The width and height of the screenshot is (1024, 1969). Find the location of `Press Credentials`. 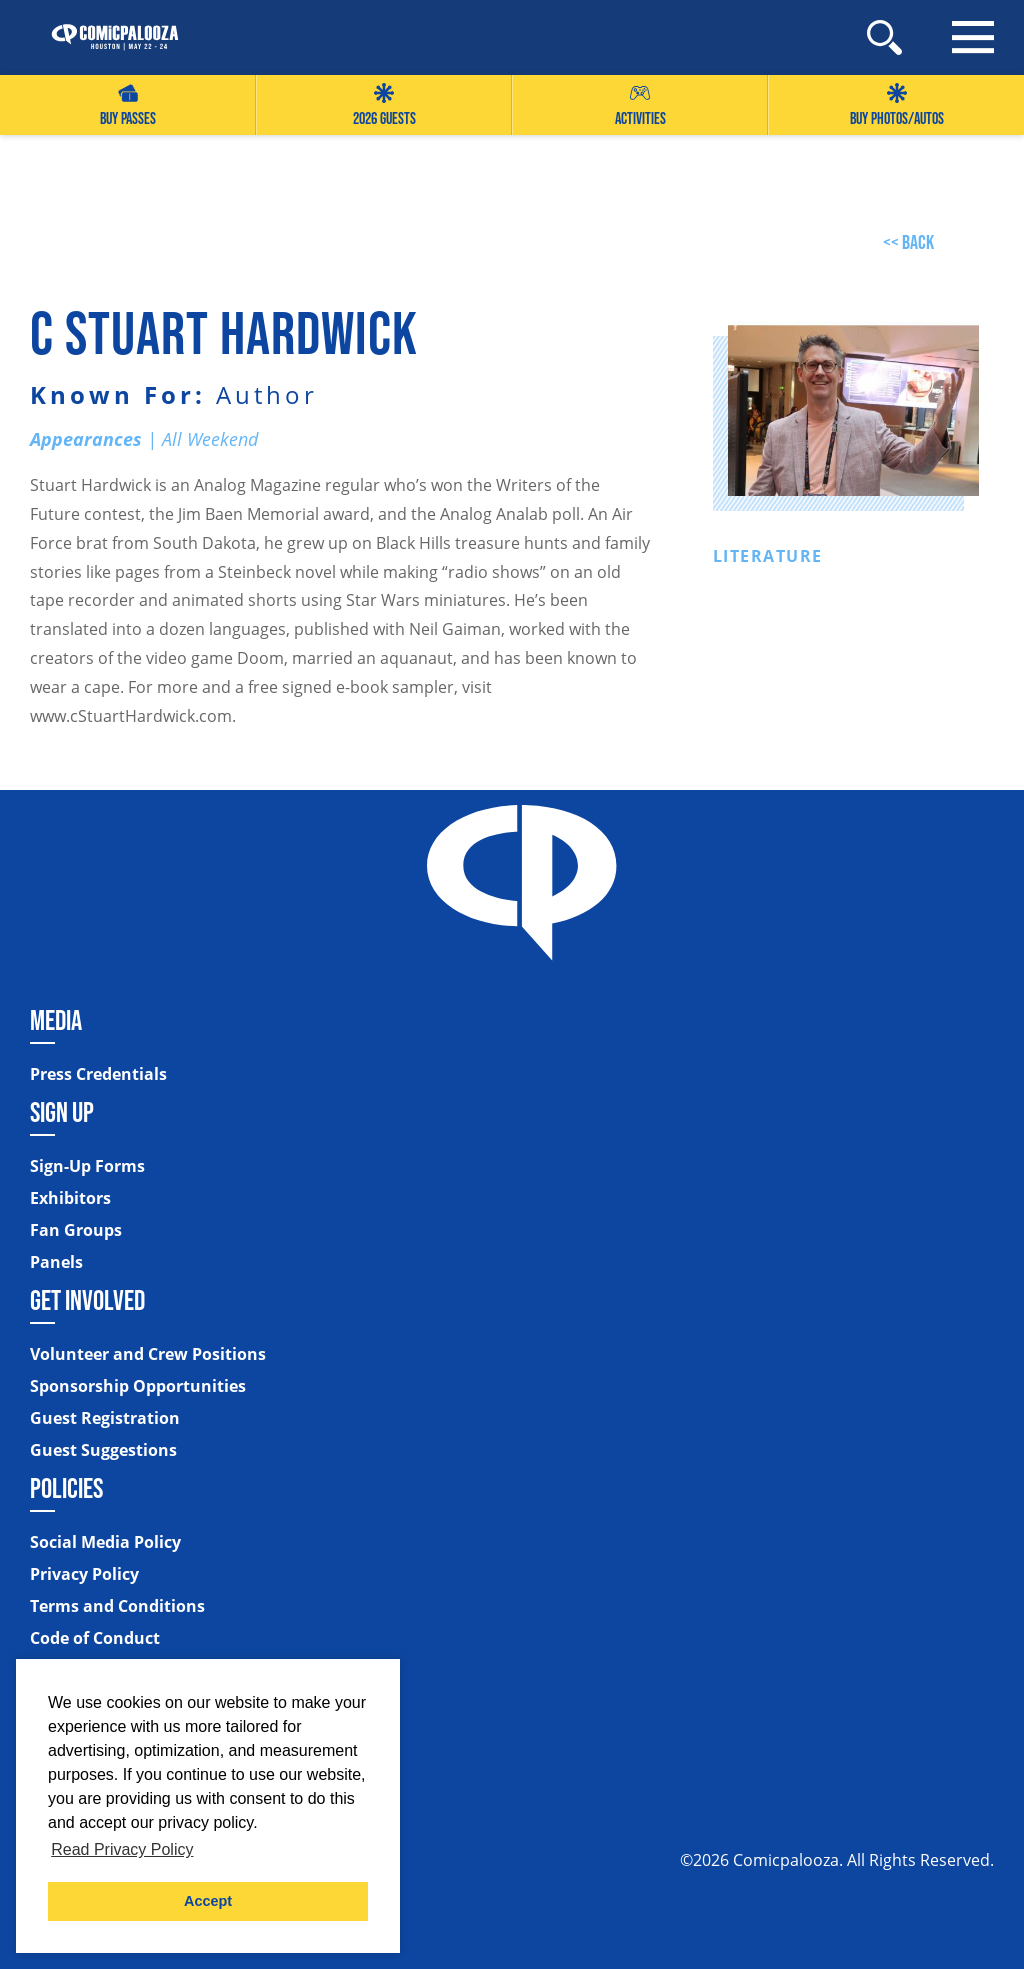

Press Credentials is located at coordinates (98, 1074).